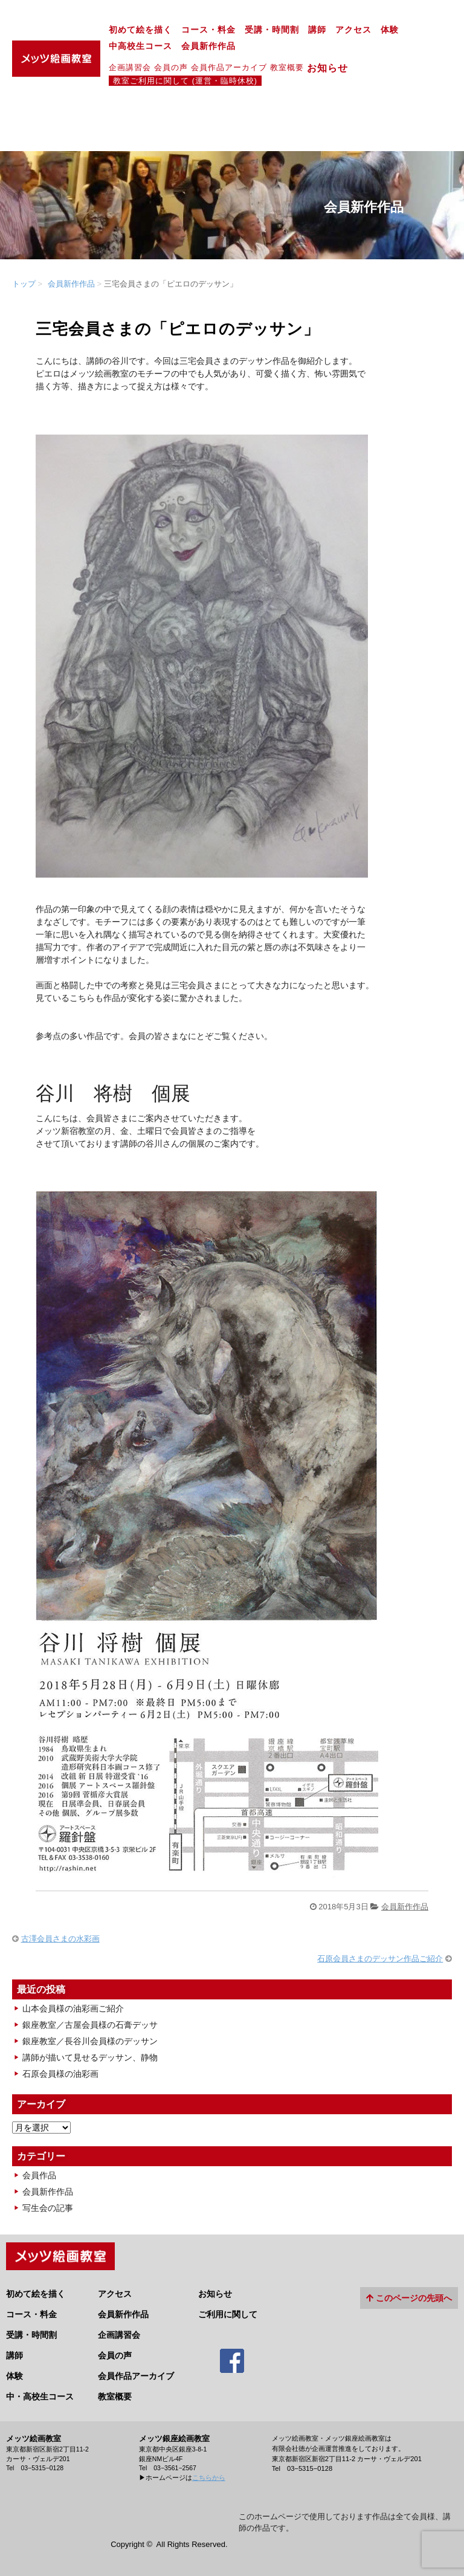  What do you see at coordinates (60, 2074) in the screenshot?
I see `石原会員様の油彩画` at bounding box center [60, 2074].